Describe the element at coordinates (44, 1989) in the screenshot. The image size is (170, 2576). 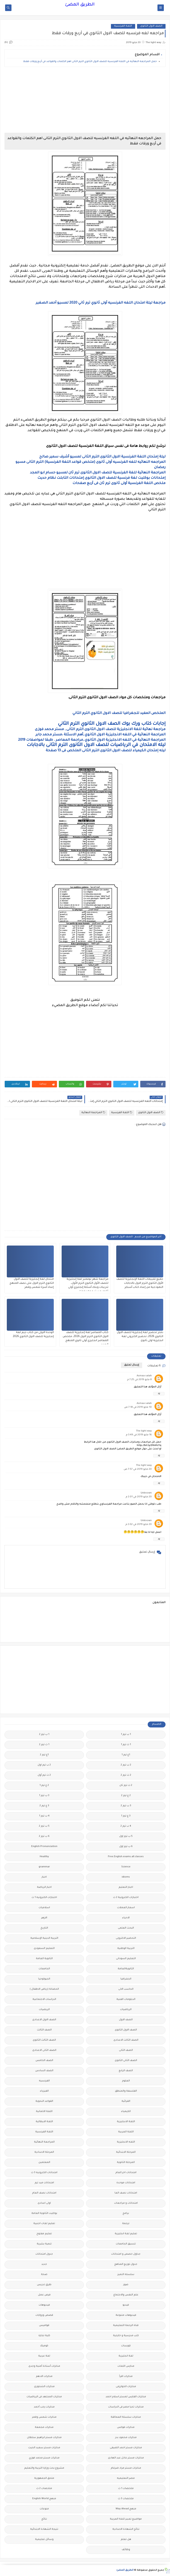
I see `الحضانة (رياض الاطفال )` at that location.